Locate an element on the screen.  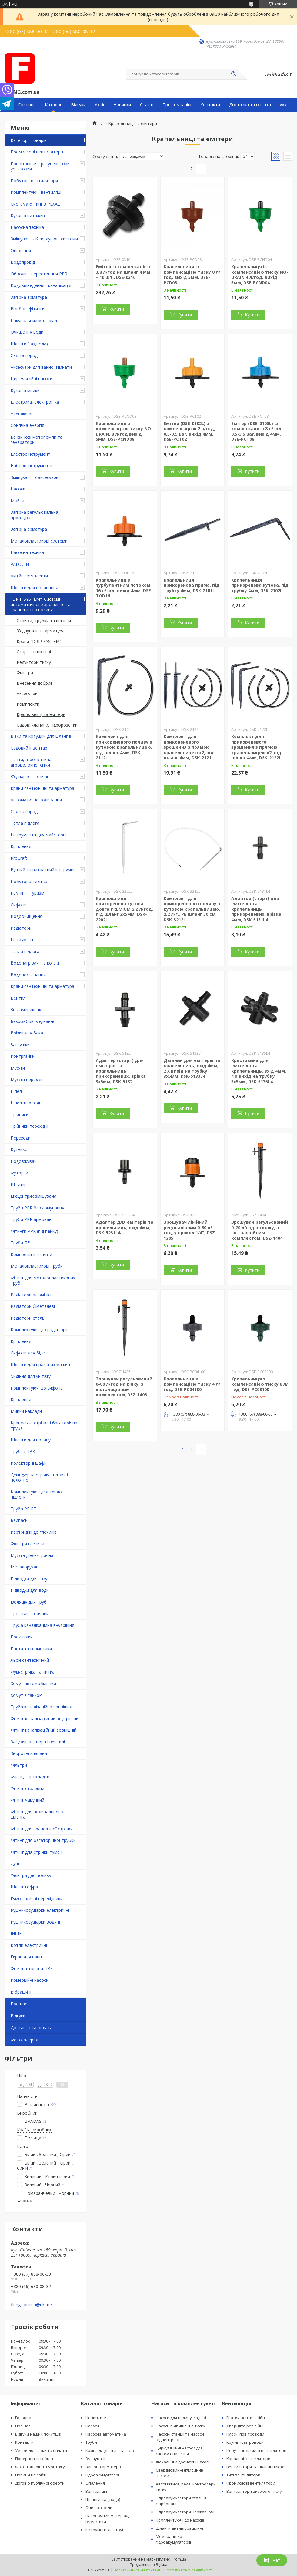
Змішувачі та аксесуари is located at coordinates (34, 477).